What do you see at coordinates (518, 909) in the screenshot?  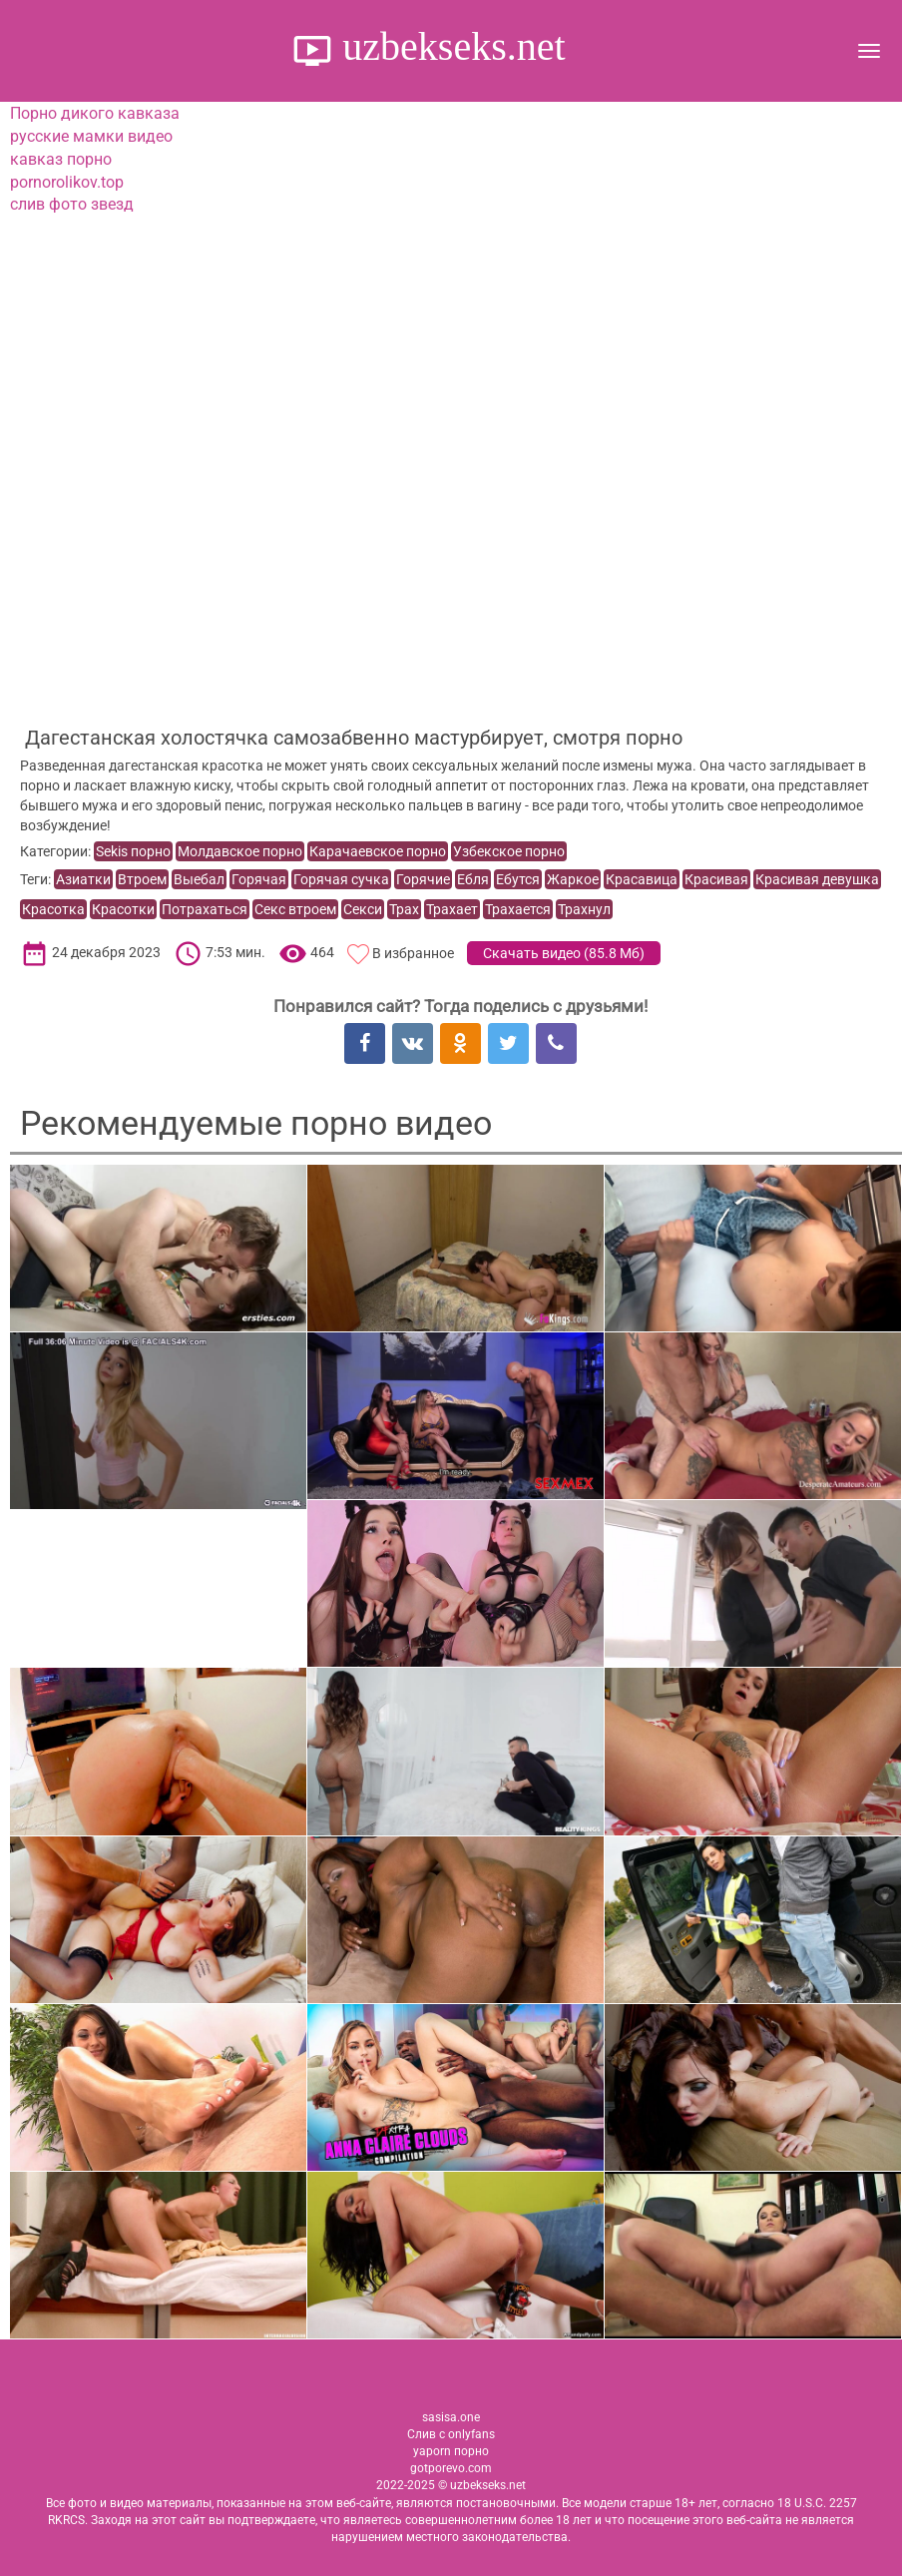 I see `Трахается` at bounding box center [518, 909].